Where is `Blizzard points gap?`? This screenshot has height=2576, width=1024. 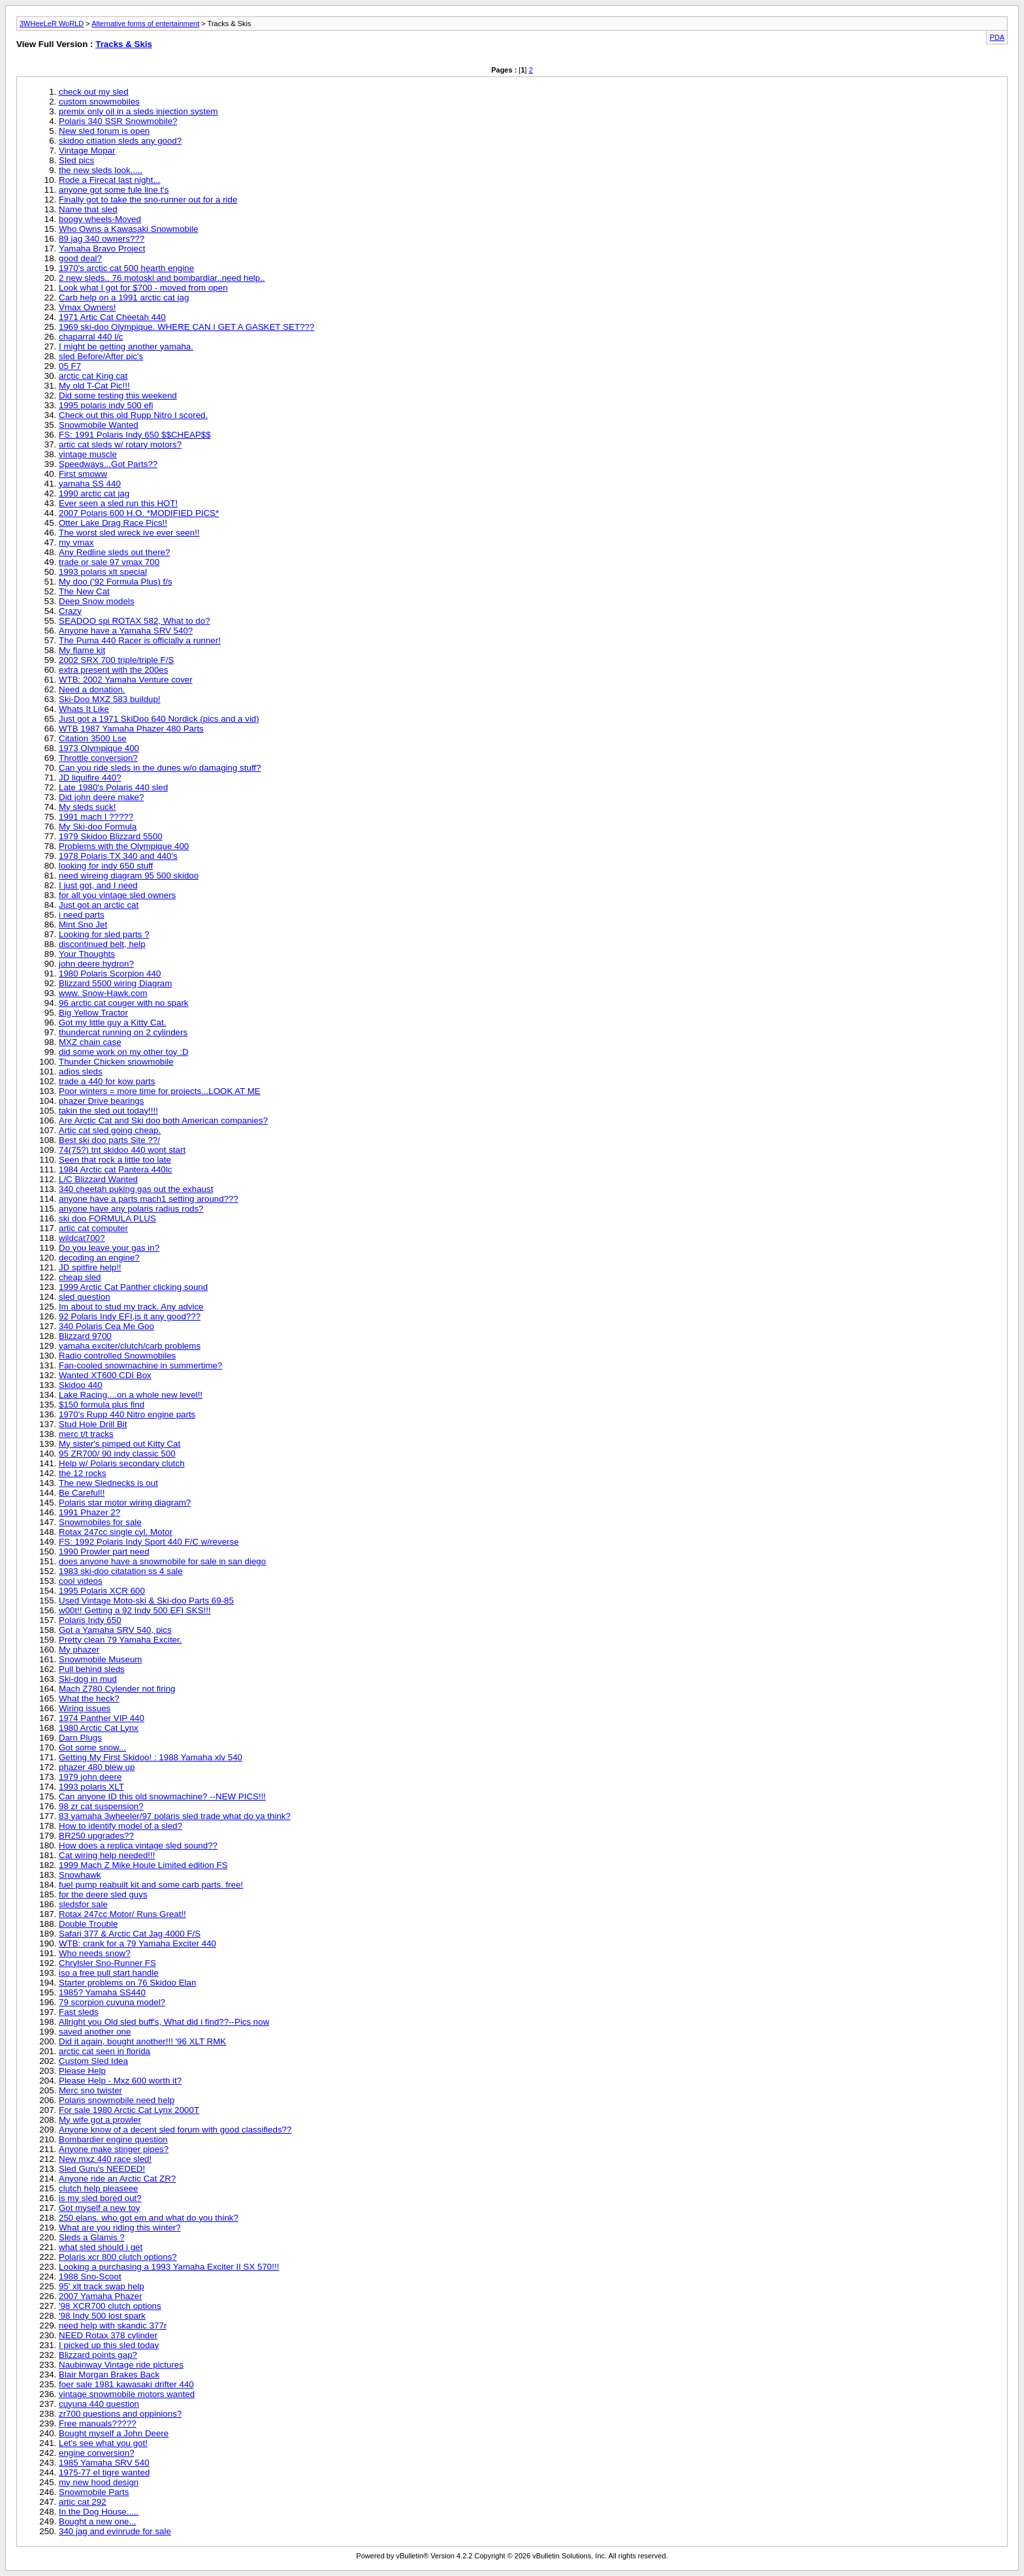
Blizzard points gap? is located at coordinates (98, 2355).